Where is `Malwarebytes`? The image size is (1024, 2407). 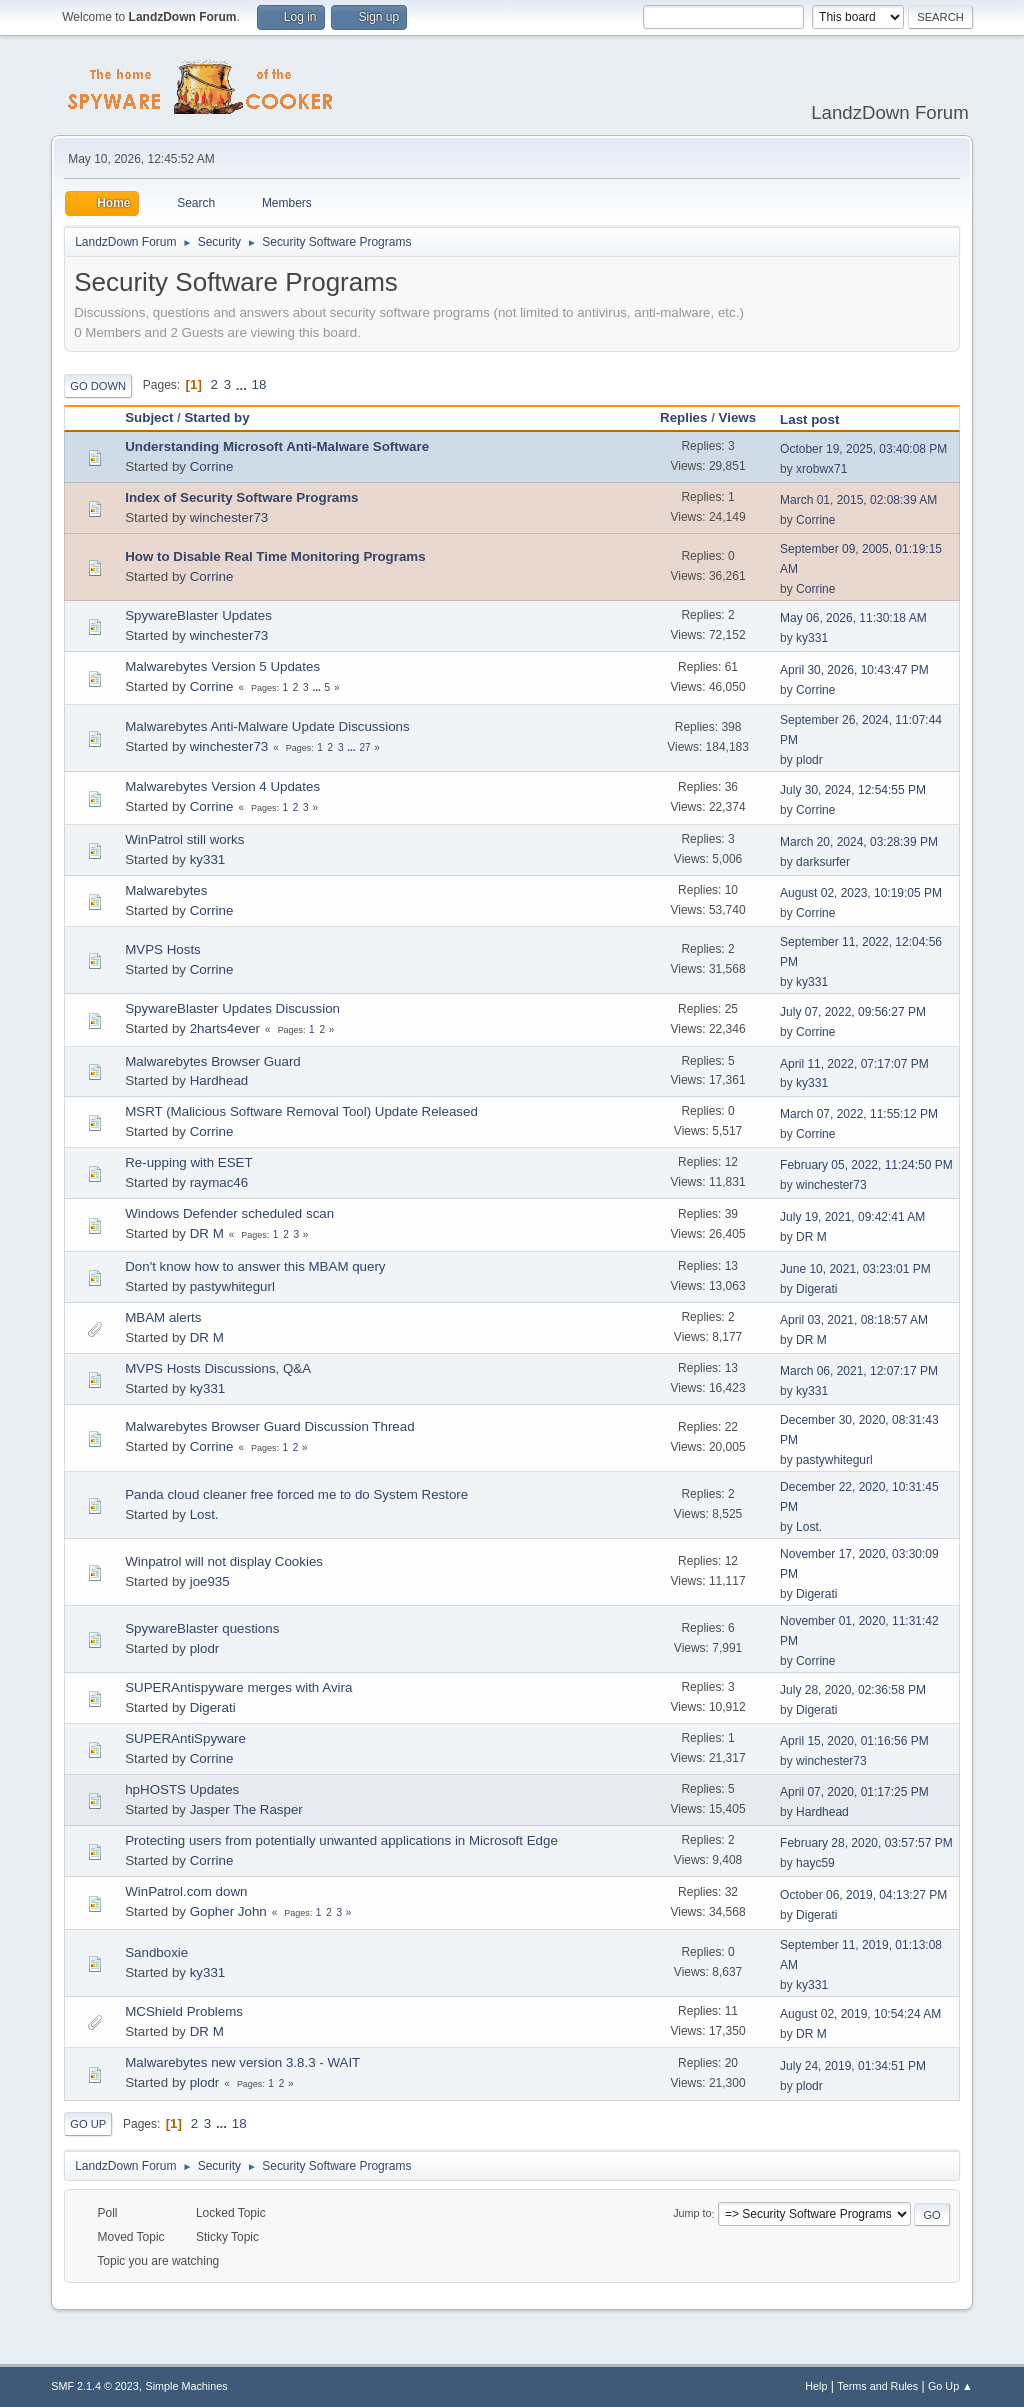 Malwarebytes is located at coordinates (166, 890).